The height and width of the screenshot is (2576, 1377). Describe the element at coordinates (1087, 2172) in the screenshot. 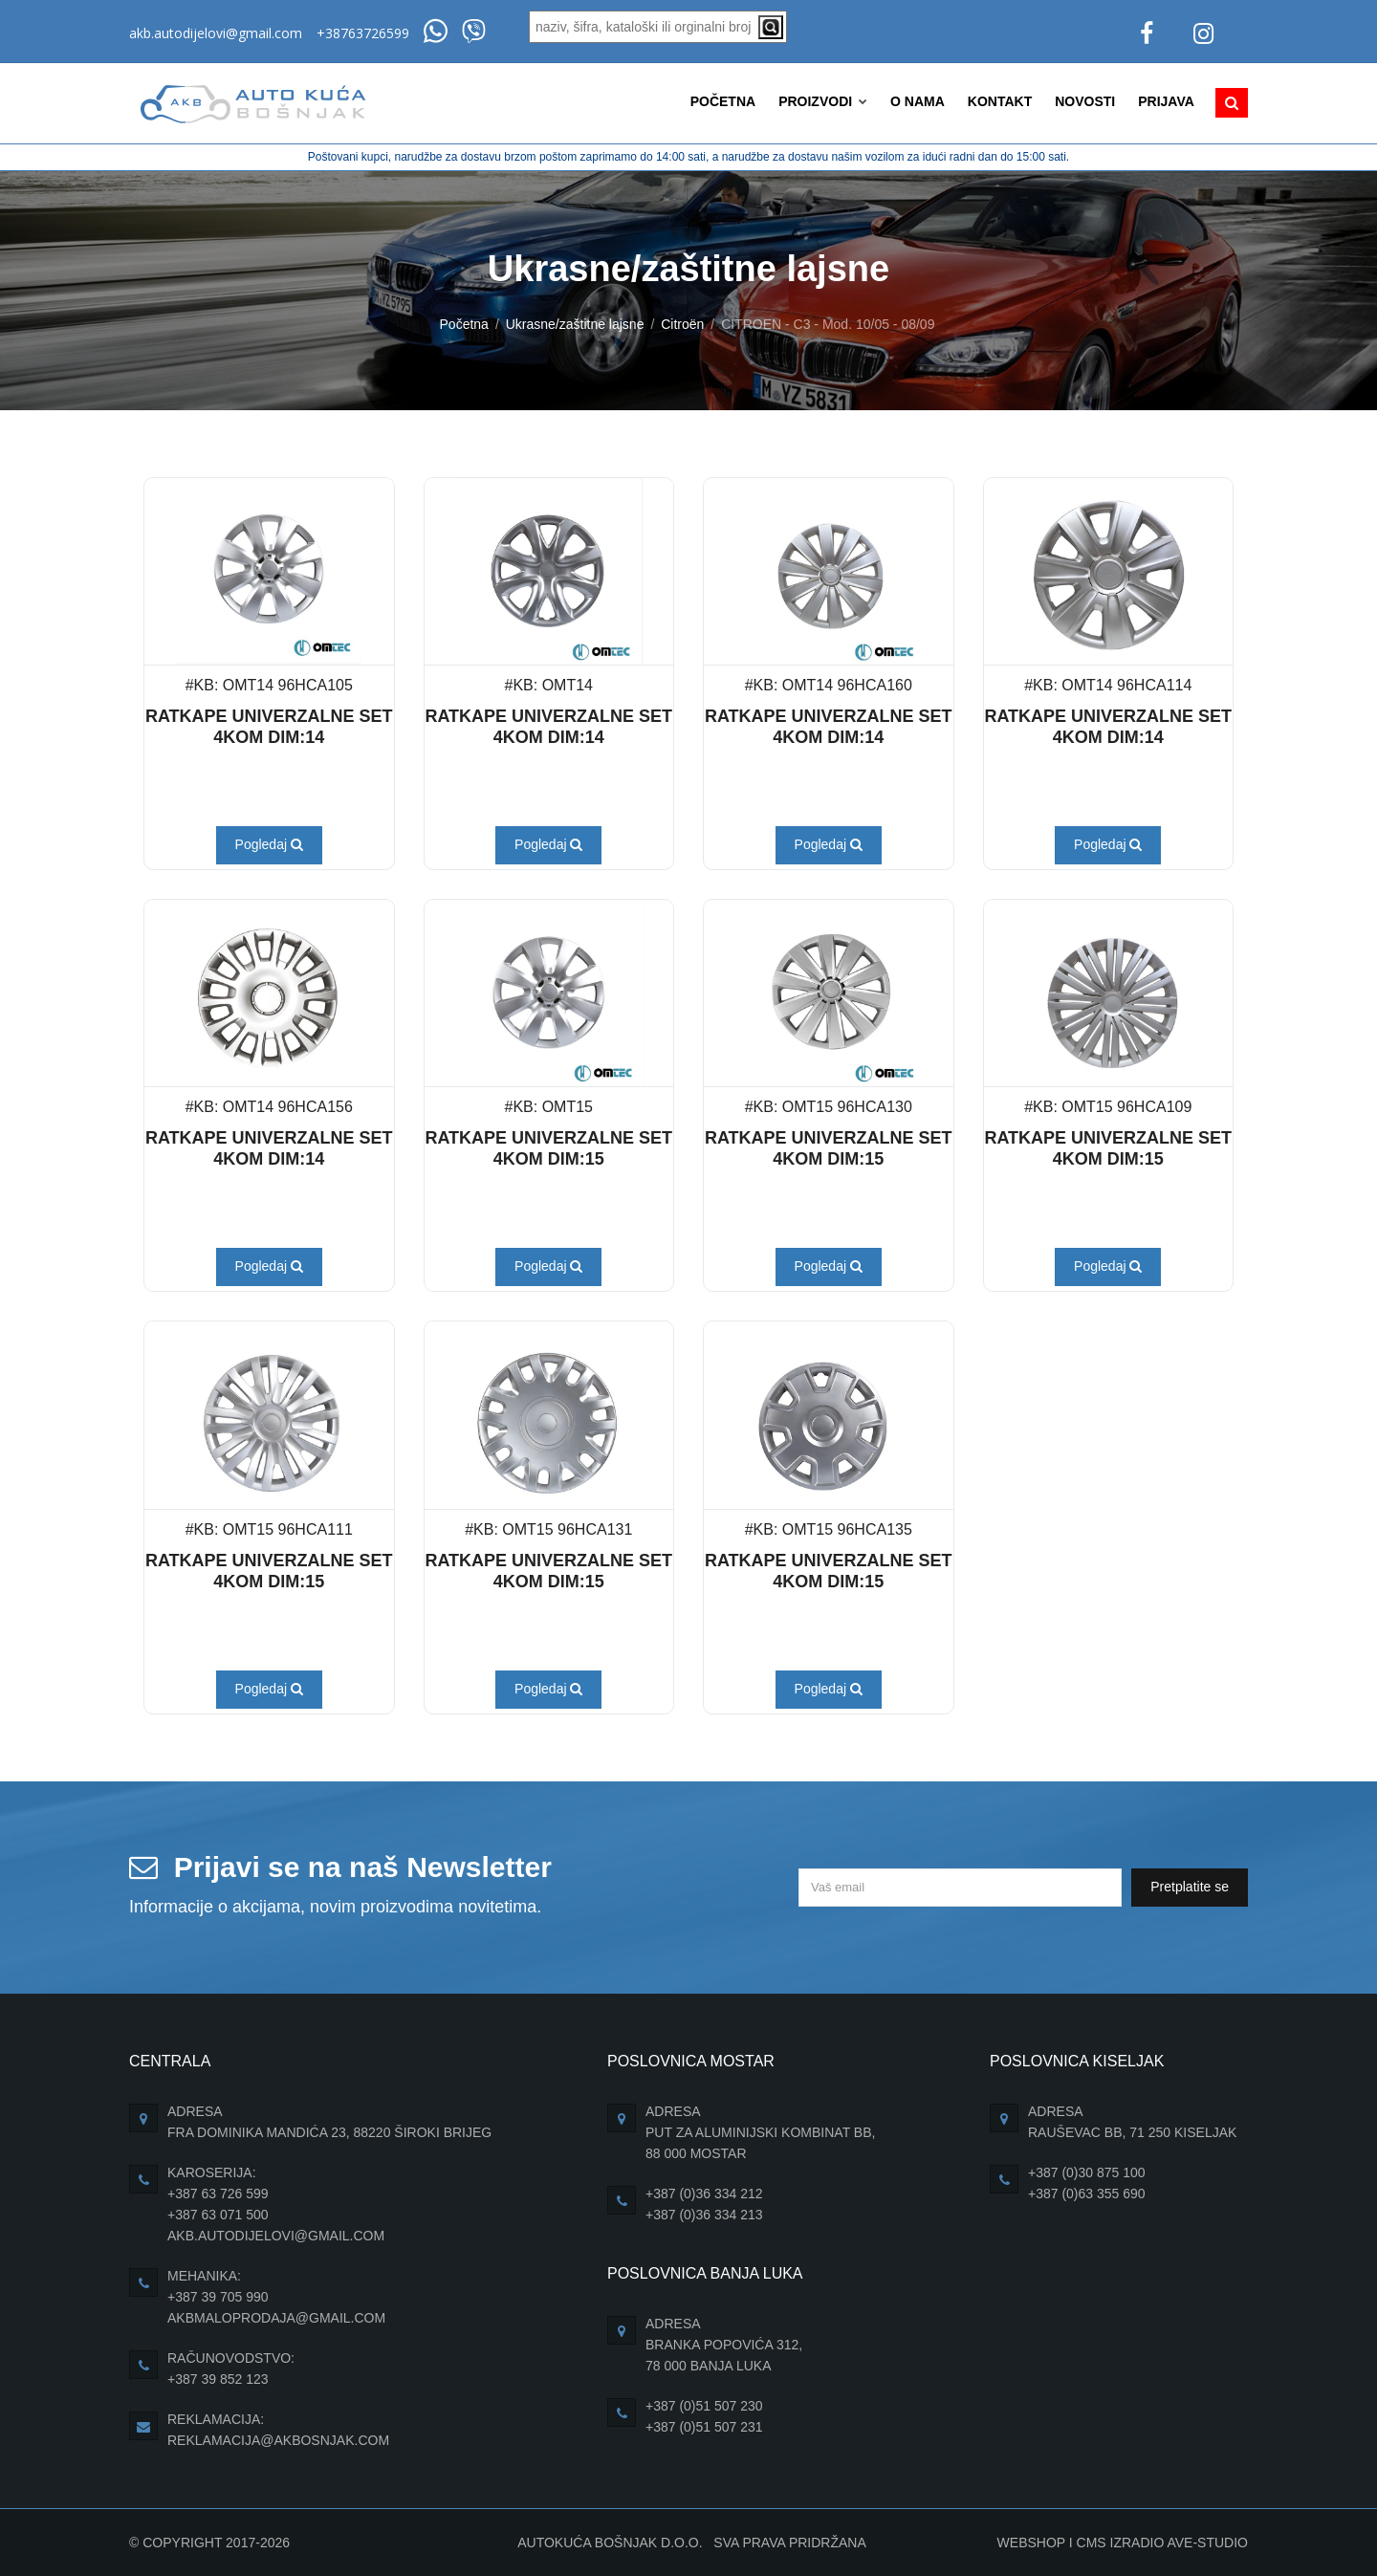

I see `+387 (0)30 875 100` at that location.